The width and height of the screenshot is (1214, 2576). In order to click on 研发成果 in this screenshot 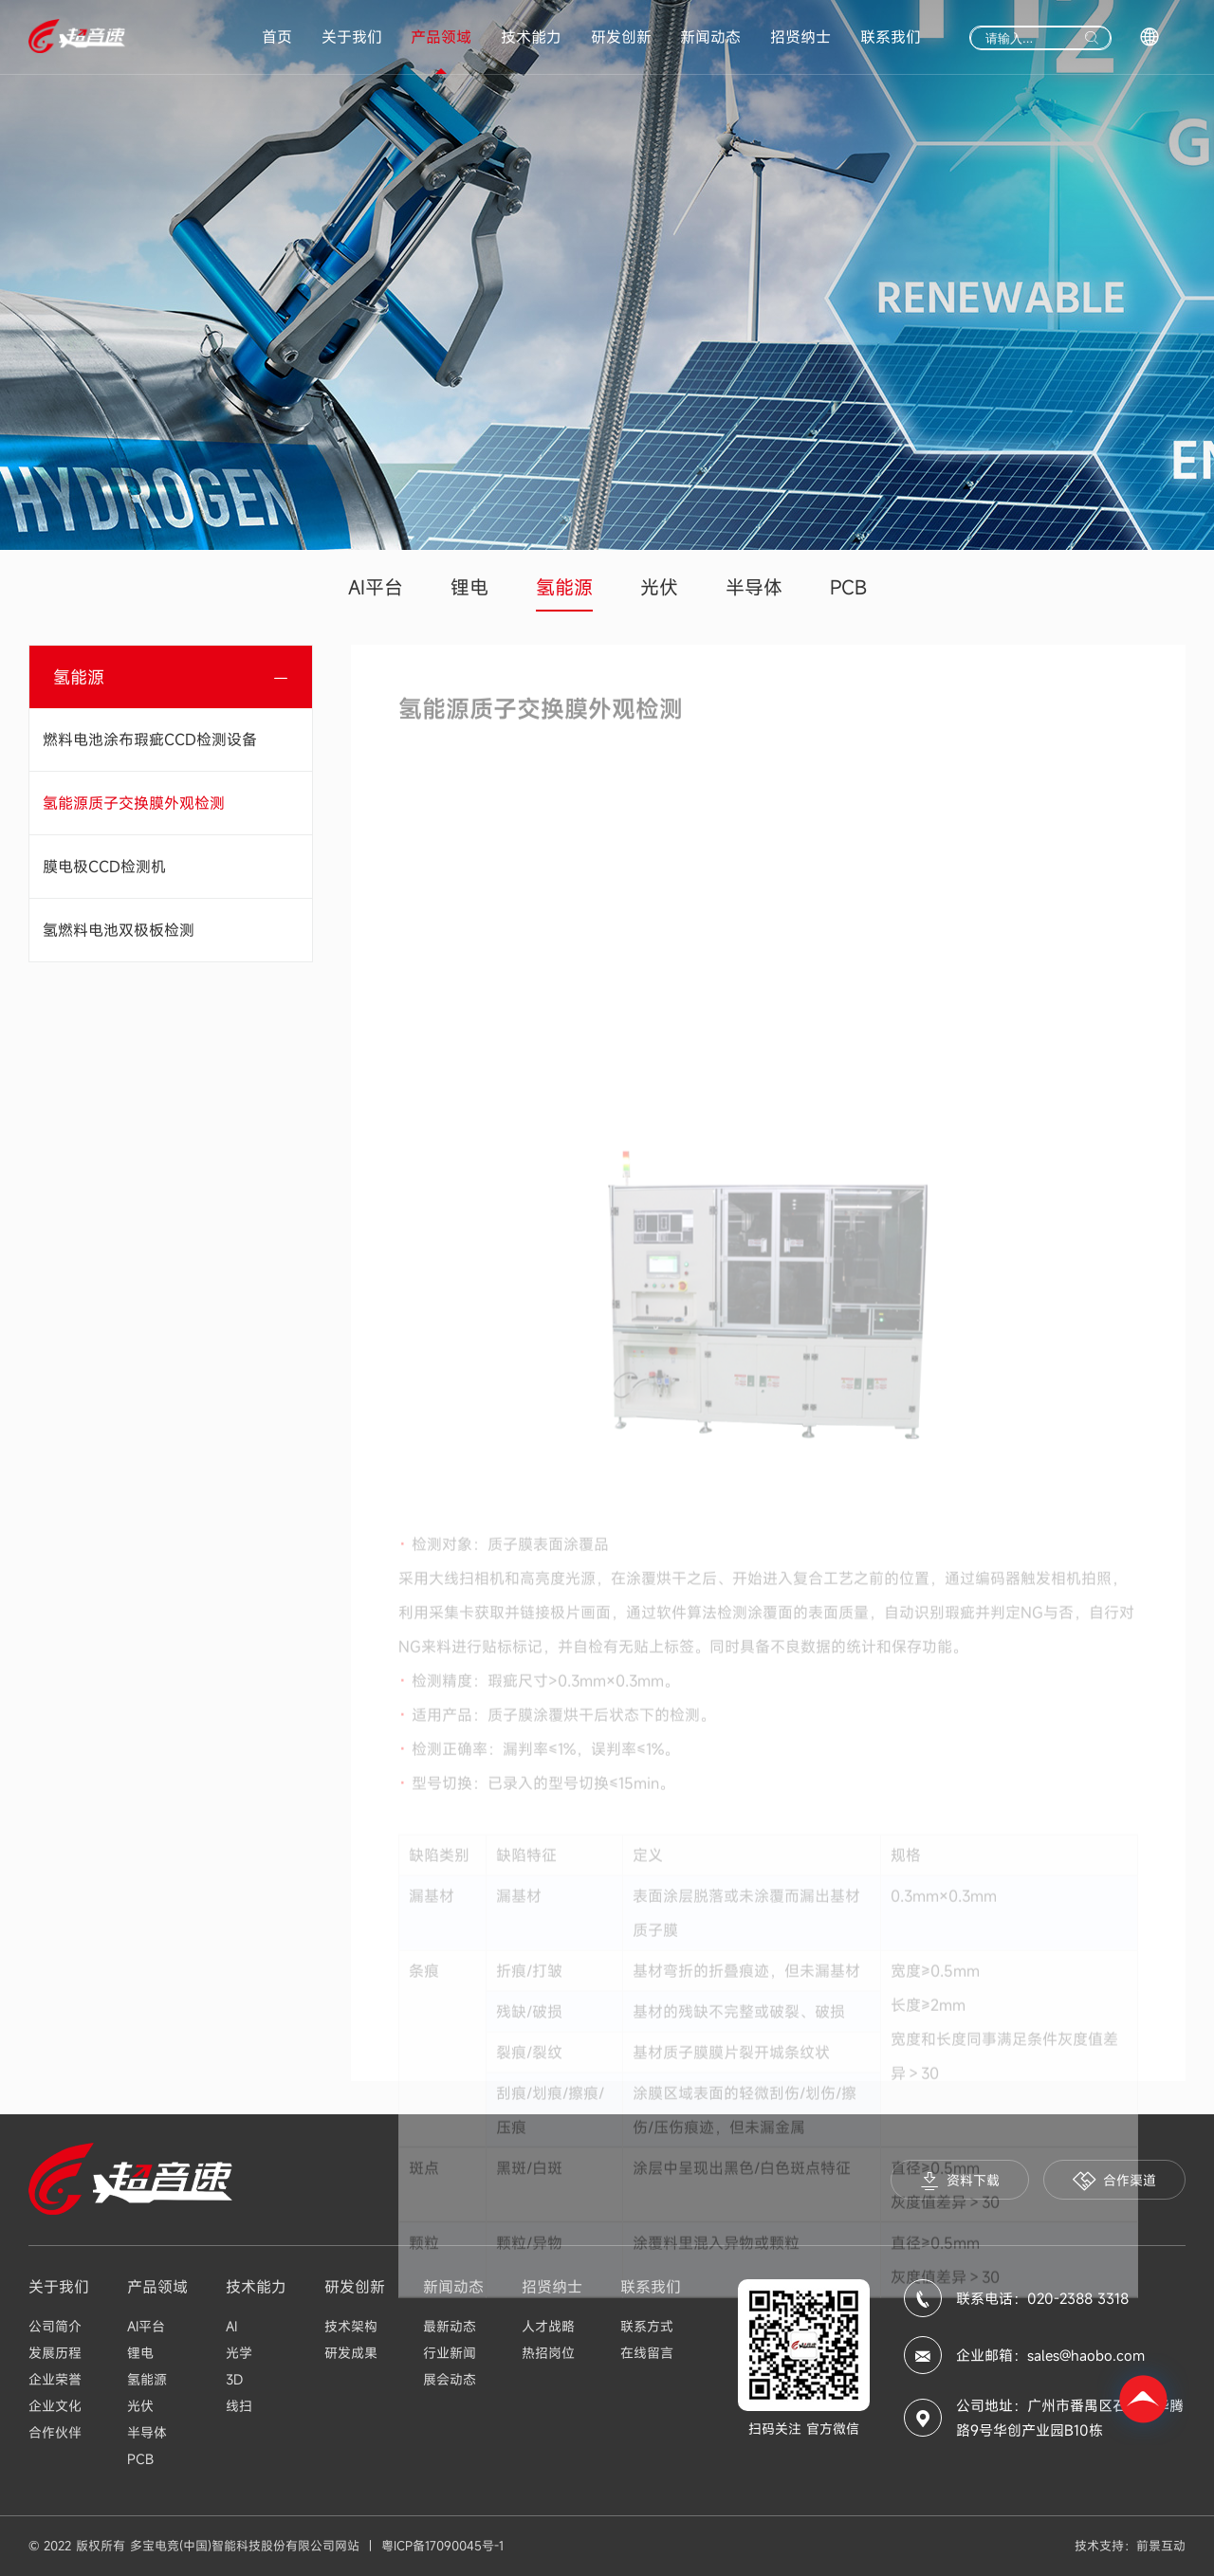, I will do `click(350, 2353)`.